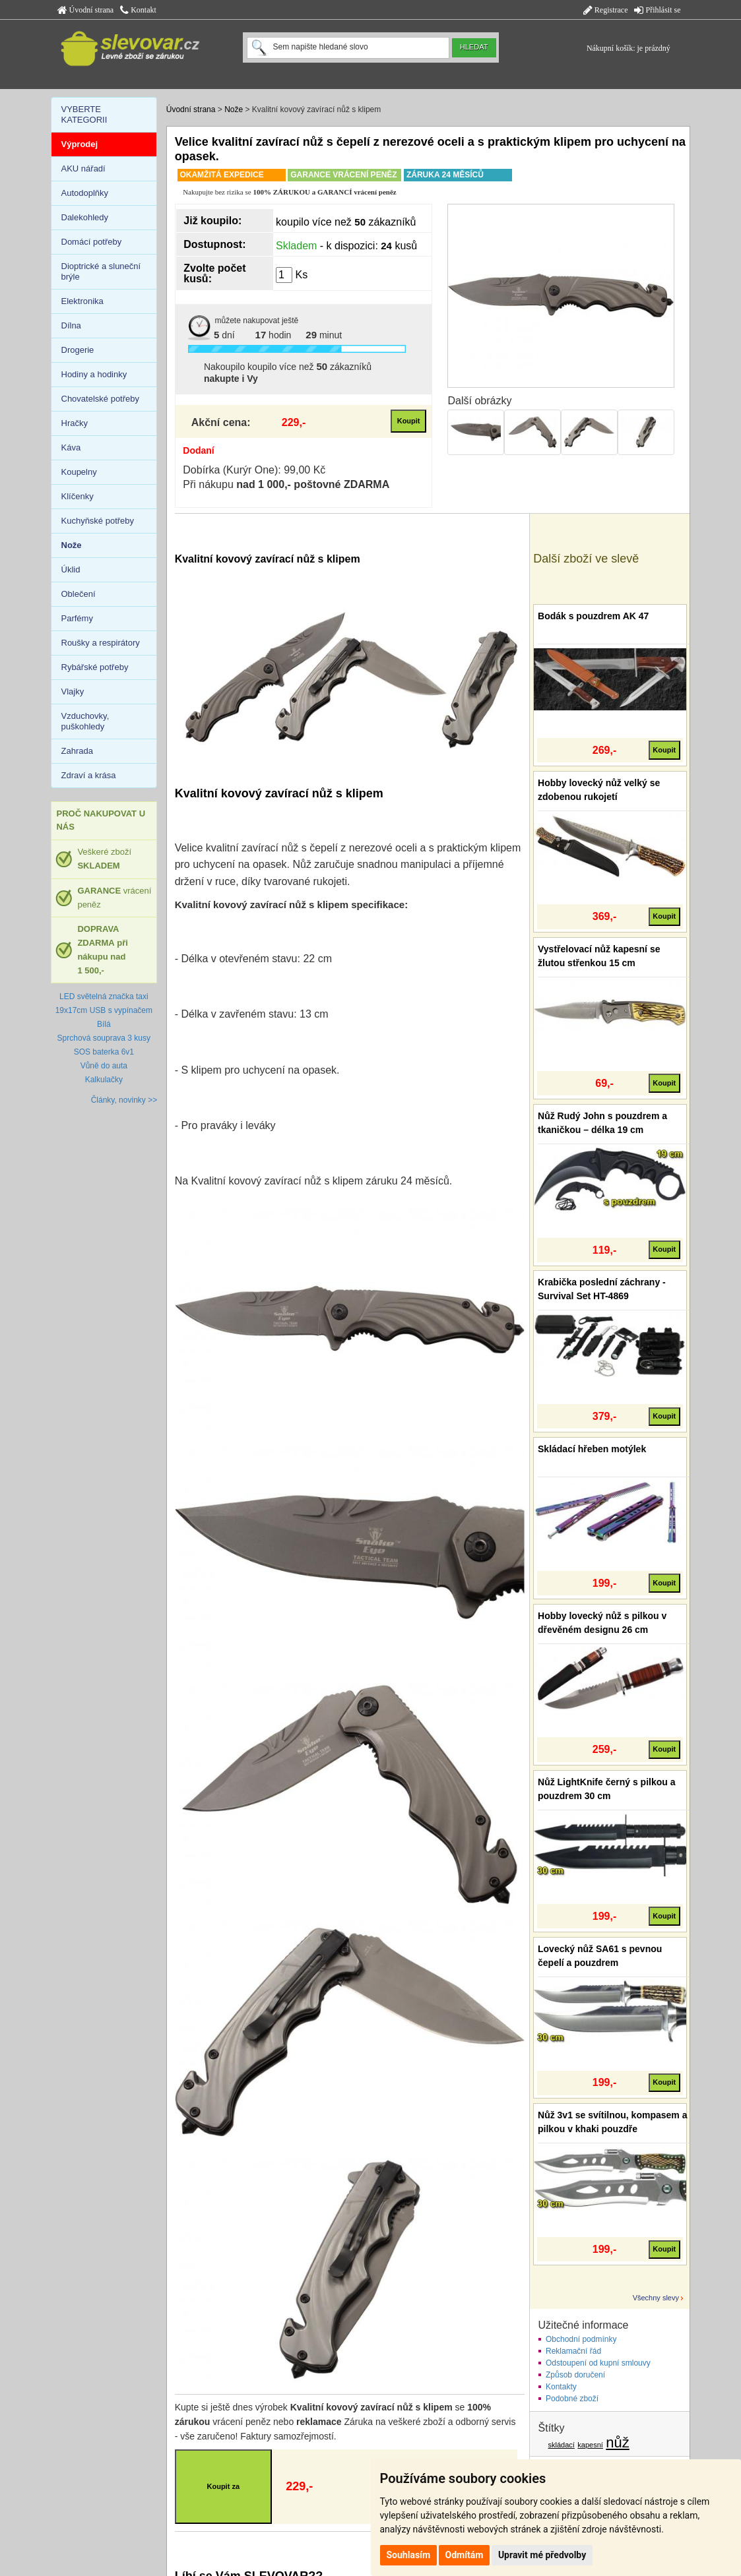 The height and width of the screenshot is (2576, 741). I want to click on VYBERTE KATEGORII, so click(84, 114).